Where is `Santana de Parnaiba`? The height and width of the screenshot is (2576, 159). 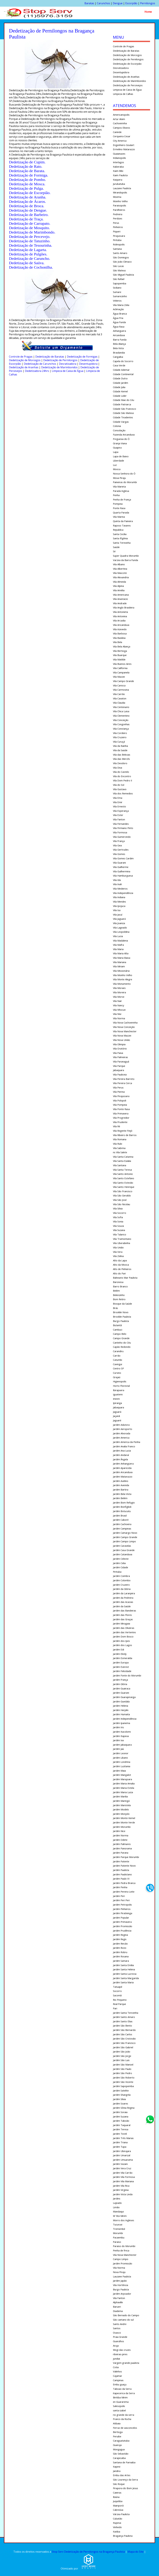 Santana de Parnaiba is located at coordinates (124, 2462).